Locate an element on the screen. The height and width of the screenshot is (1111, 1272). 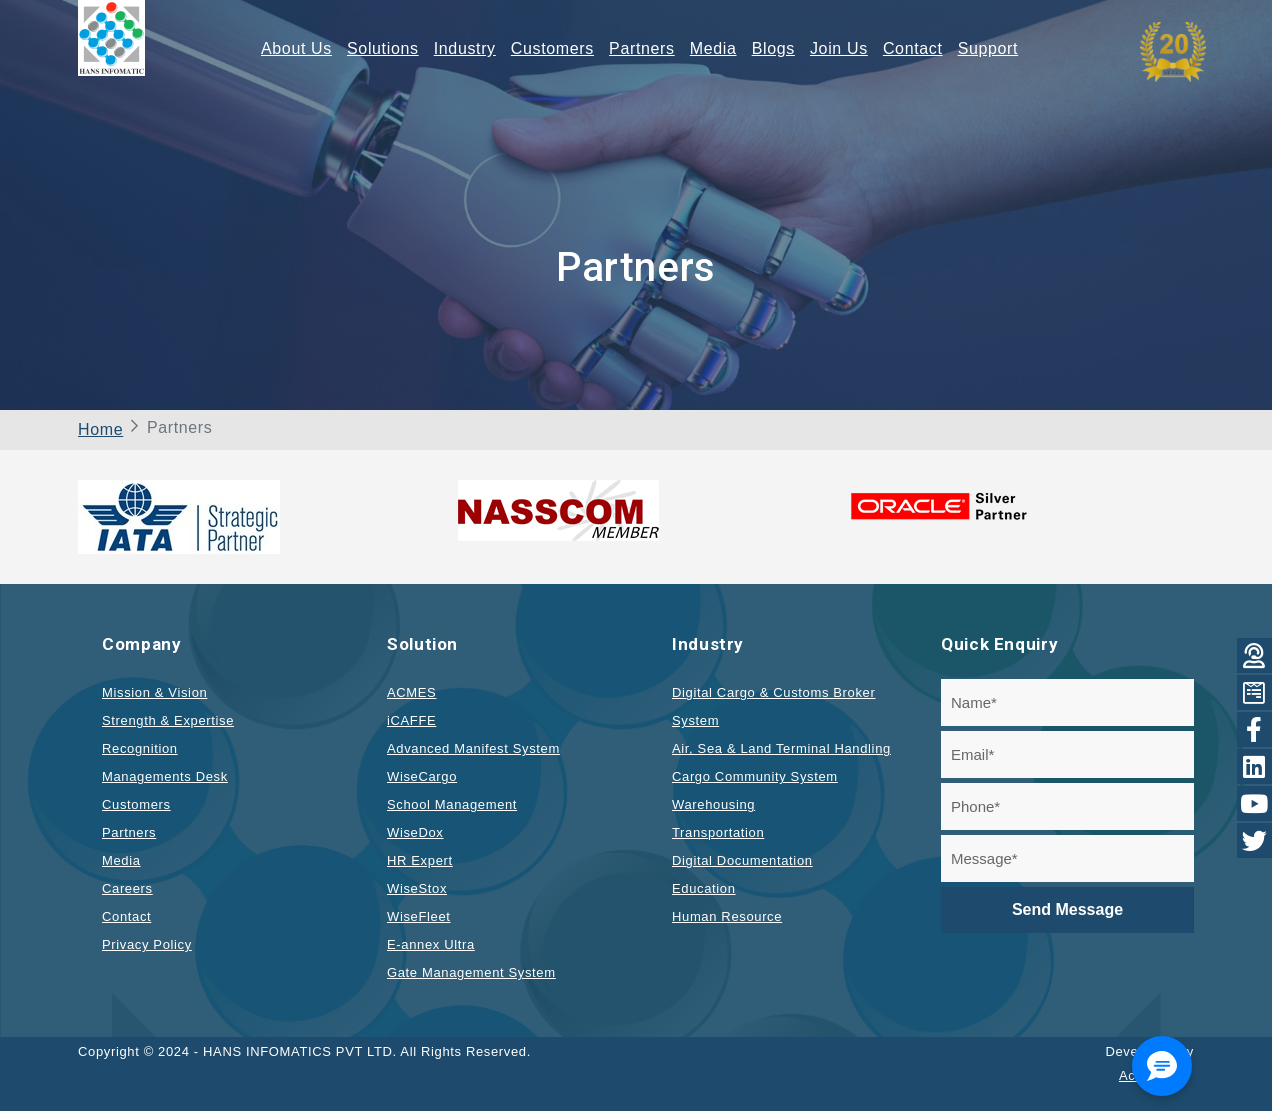
Transportation is located at coordinates (718, 832).